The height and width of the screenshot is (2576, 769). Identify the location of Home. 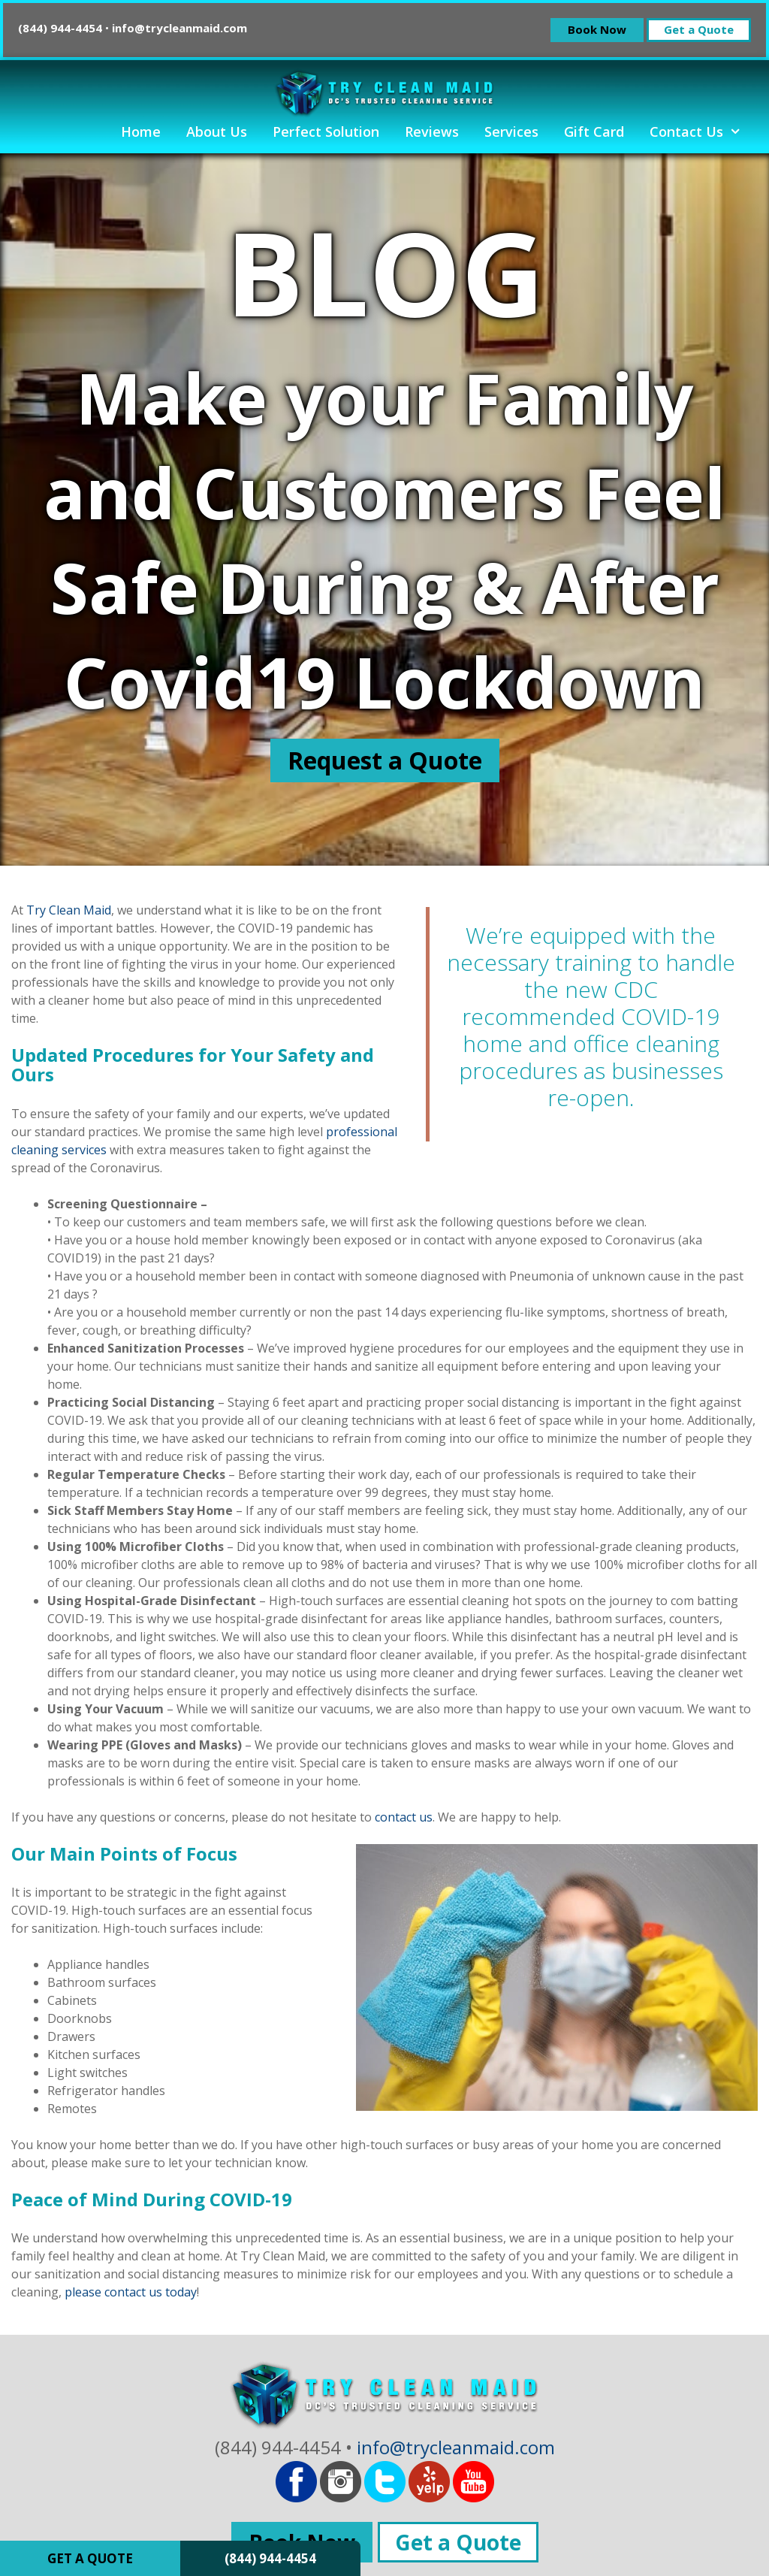
(141, 131).